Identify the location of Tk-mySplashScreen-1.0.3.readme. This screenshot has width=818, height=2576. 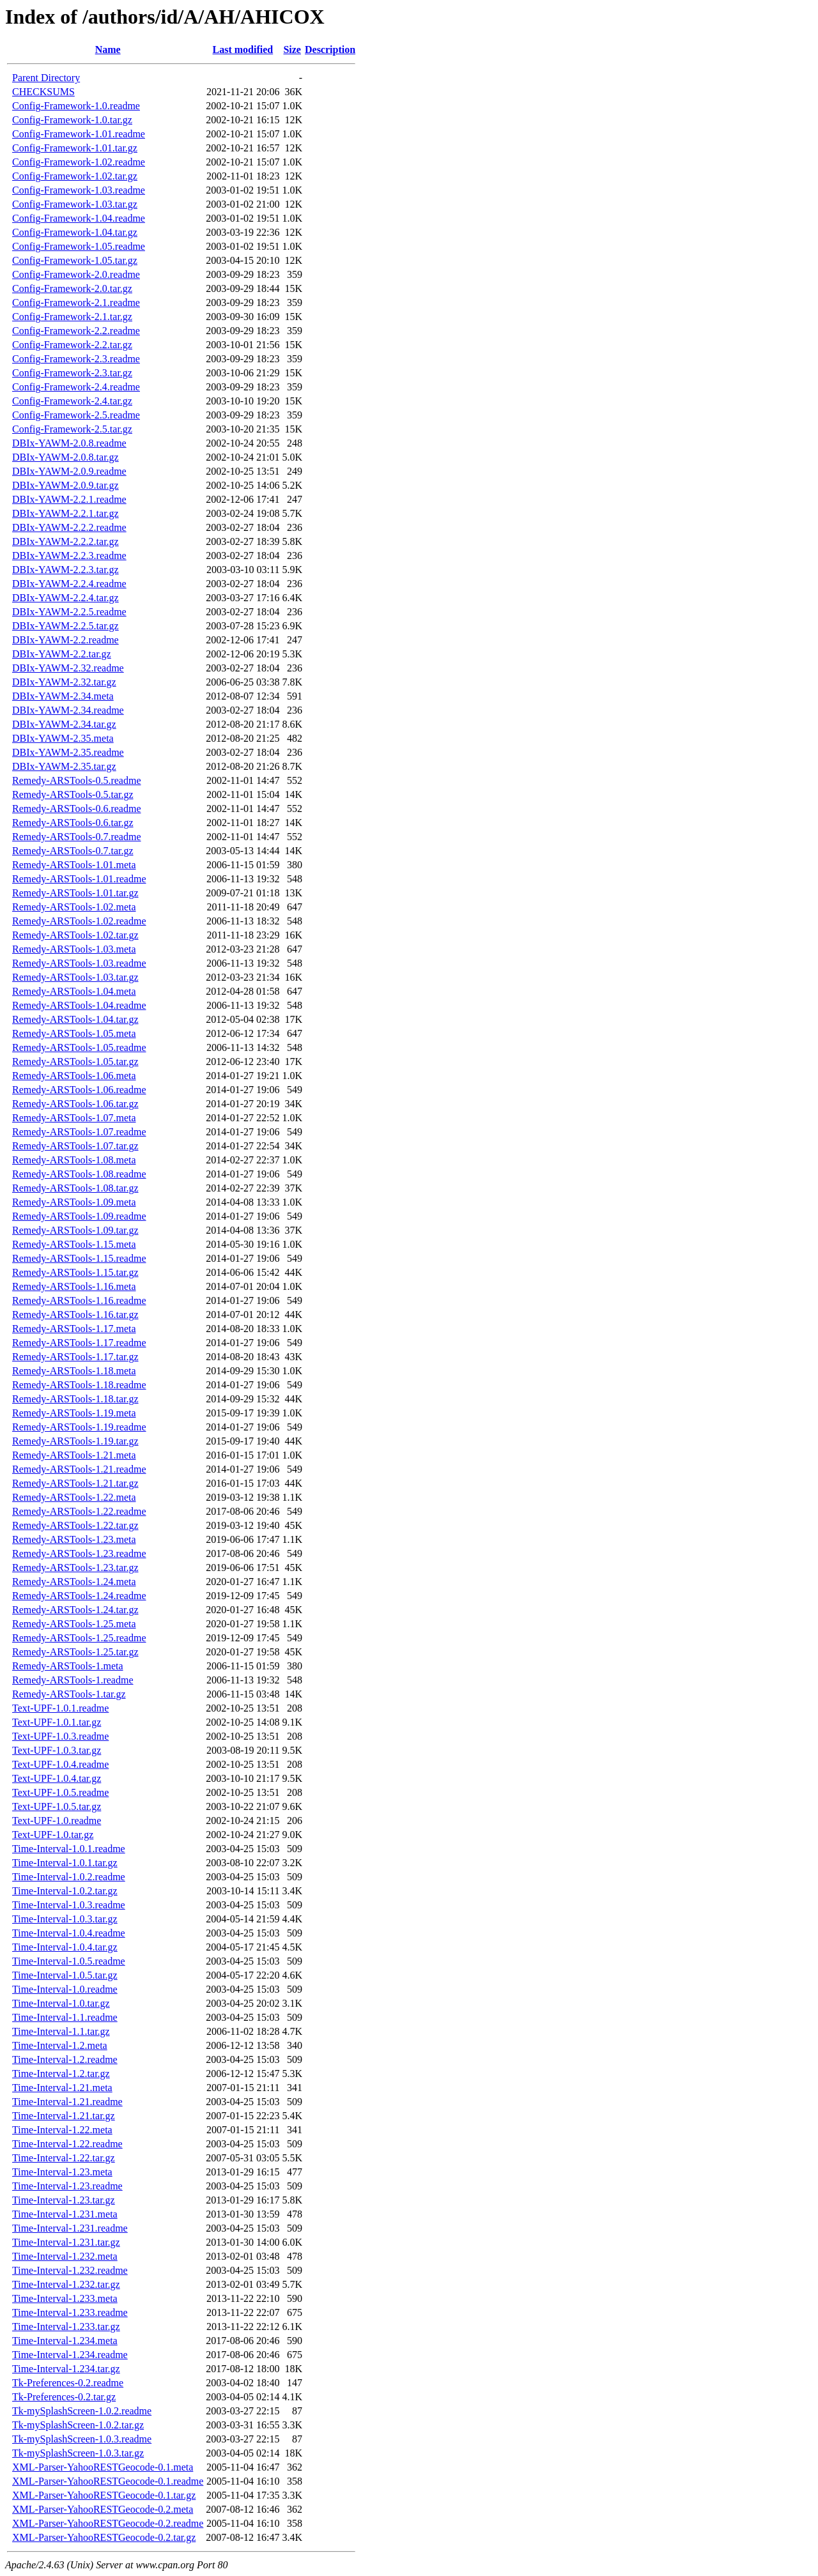
(81, 2439).